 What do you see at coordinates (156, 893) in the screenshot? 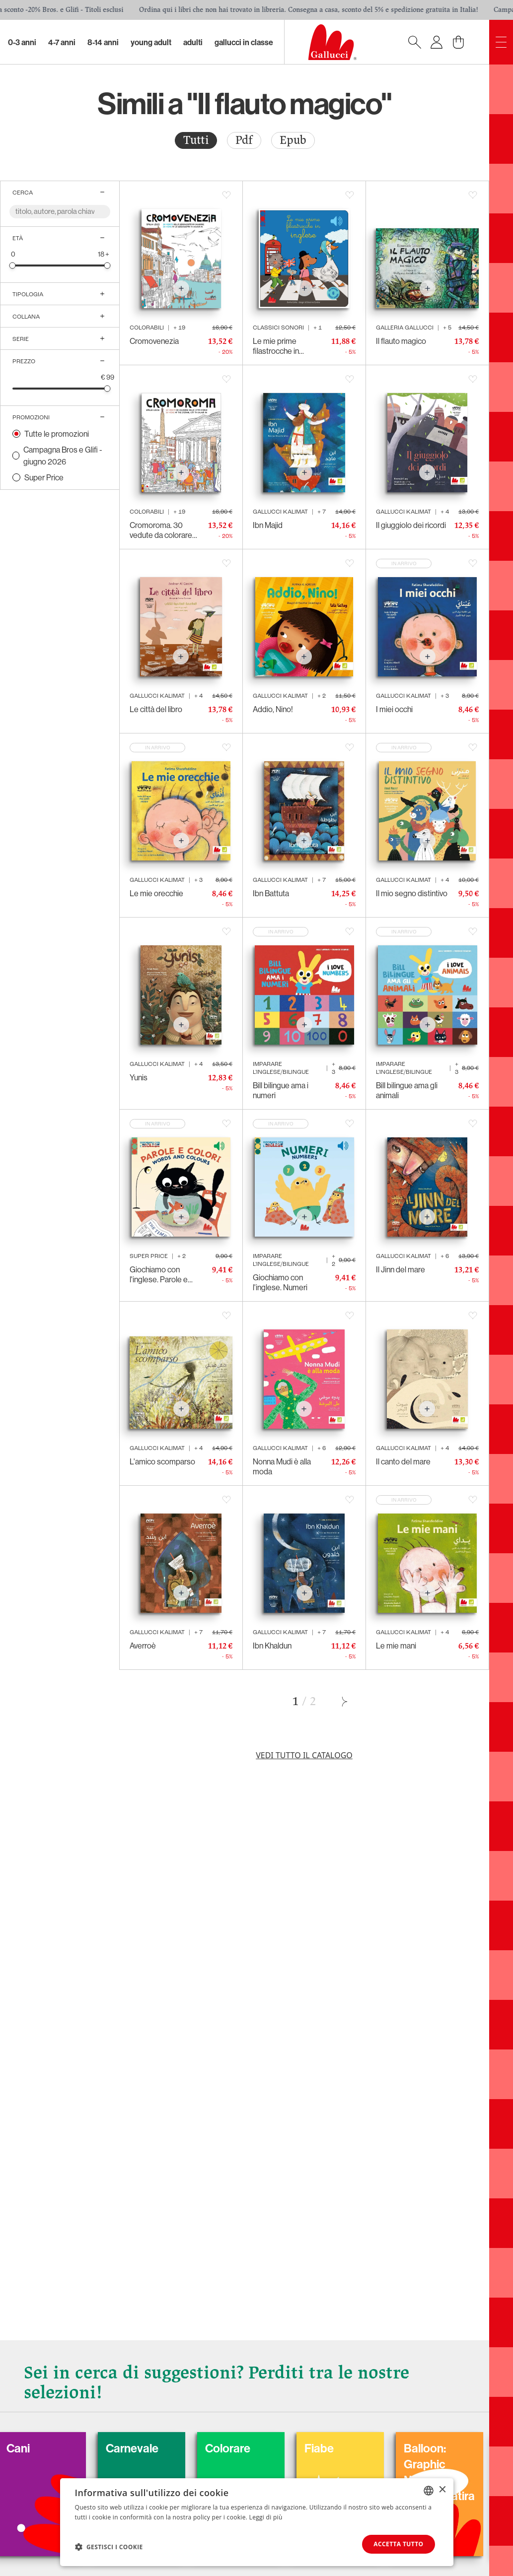
I see `Le mie orecchie` at bounding box center [156, 893].